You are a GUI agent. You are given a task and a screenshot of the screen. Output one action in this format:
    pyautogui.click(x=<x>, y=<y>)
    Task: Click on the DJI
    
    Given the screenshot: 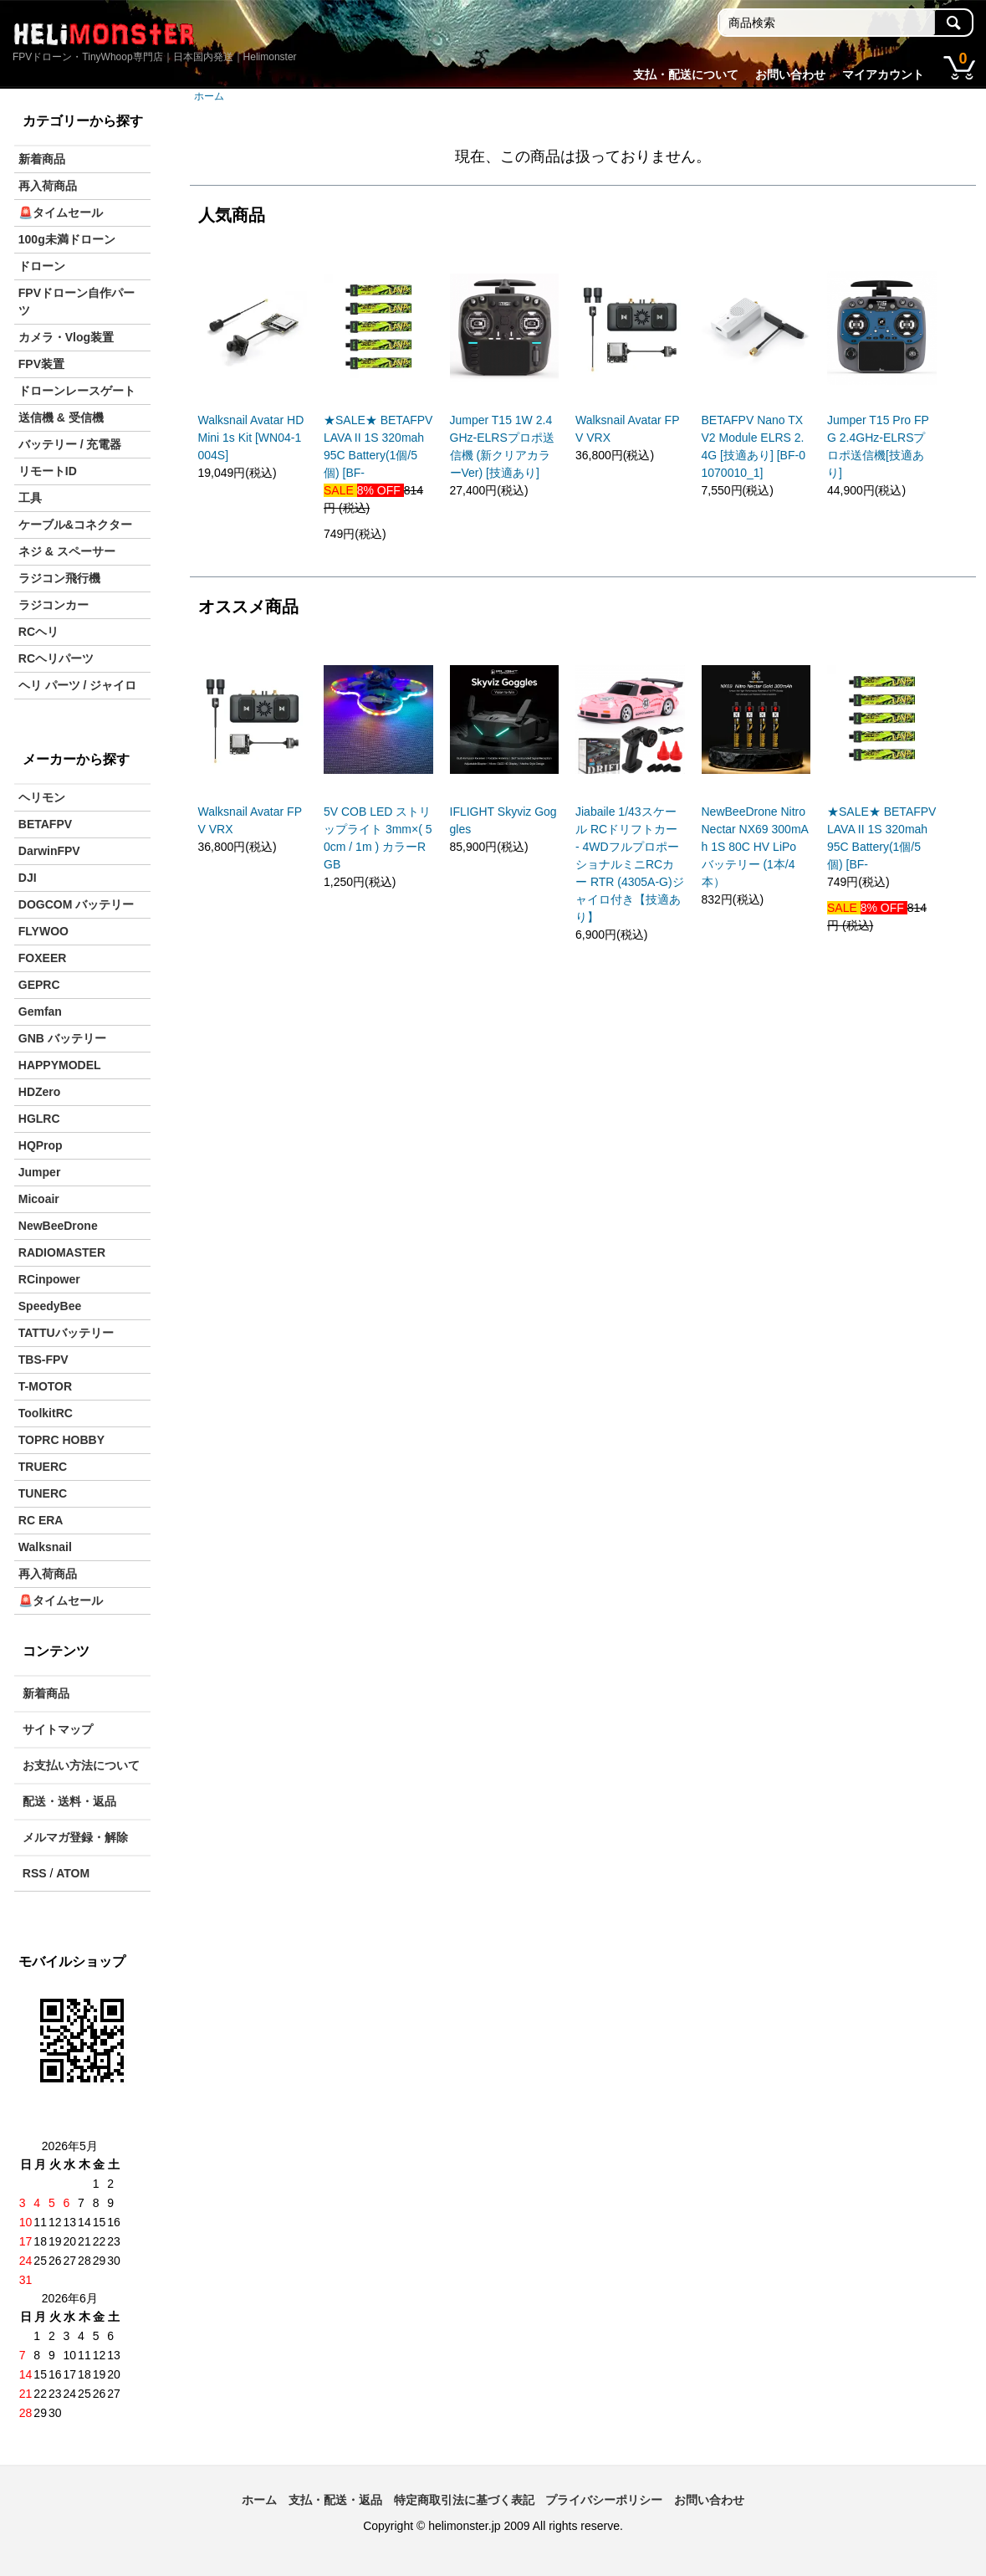 What is the action you would take?
    pyautogui.click(x=27, y=877)
    